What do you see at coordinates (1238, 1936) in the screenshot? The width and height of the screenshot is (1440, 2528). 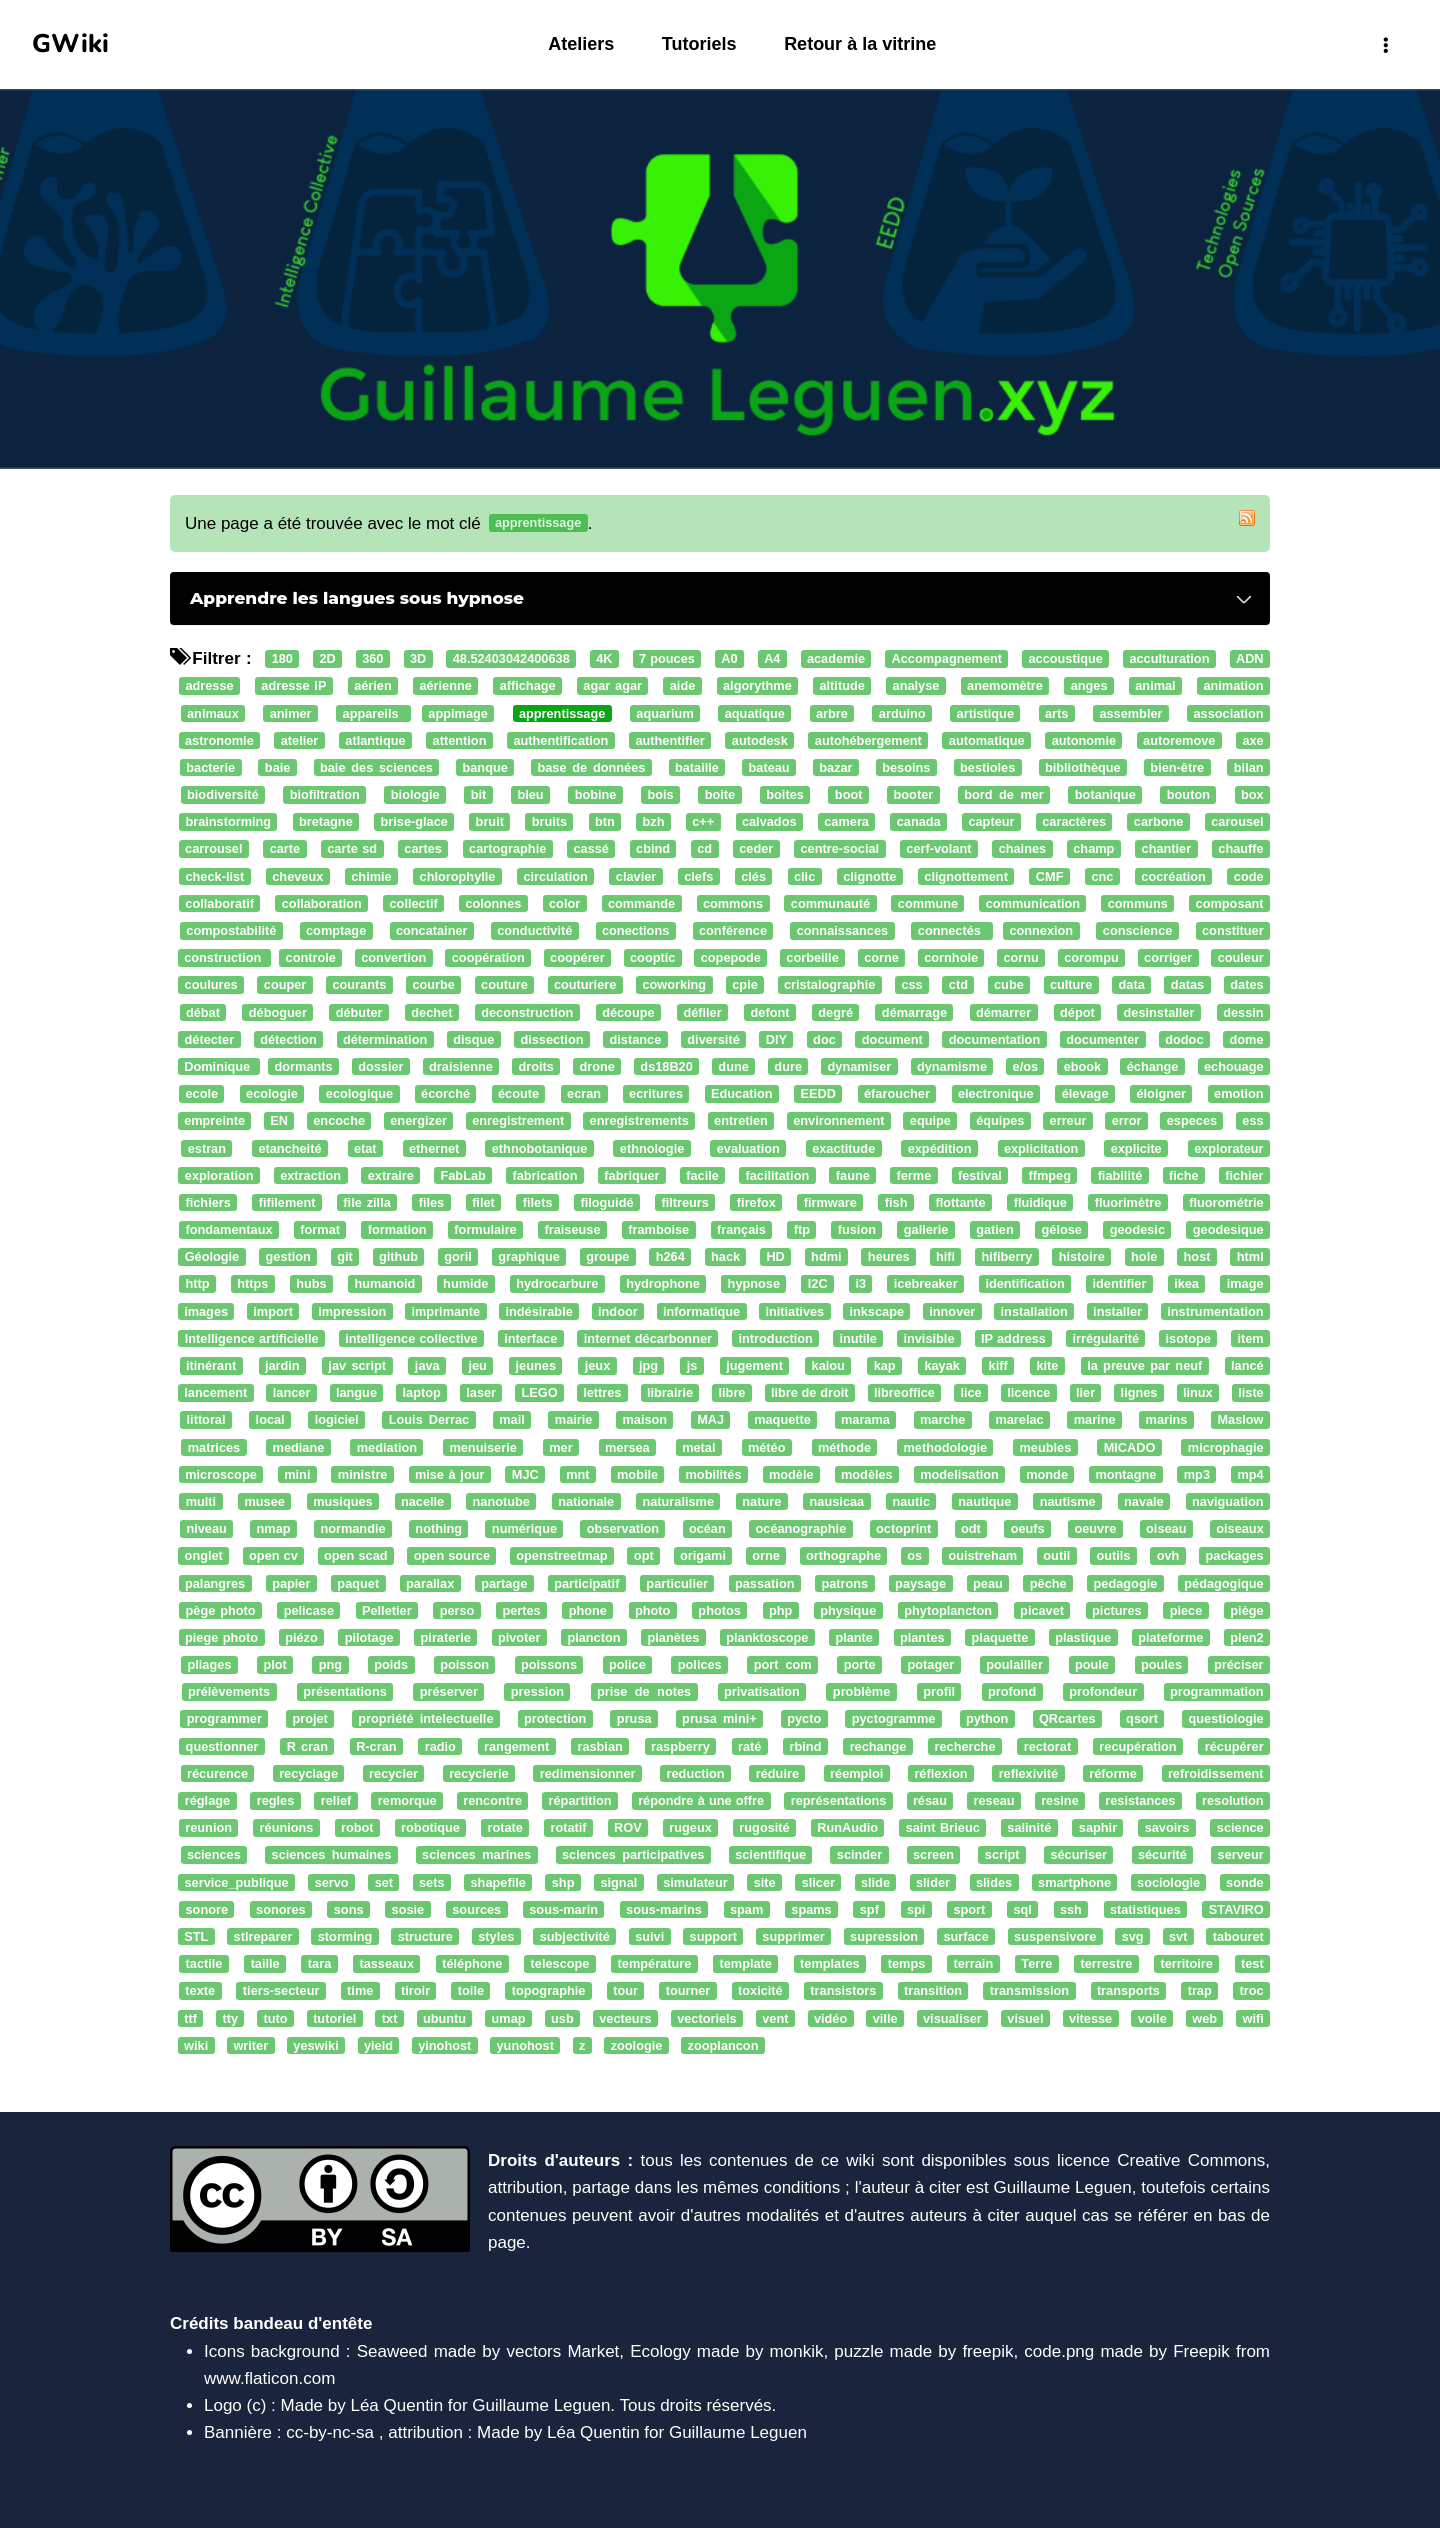 I see `tabouret` at bounding box center [1238, 1936].